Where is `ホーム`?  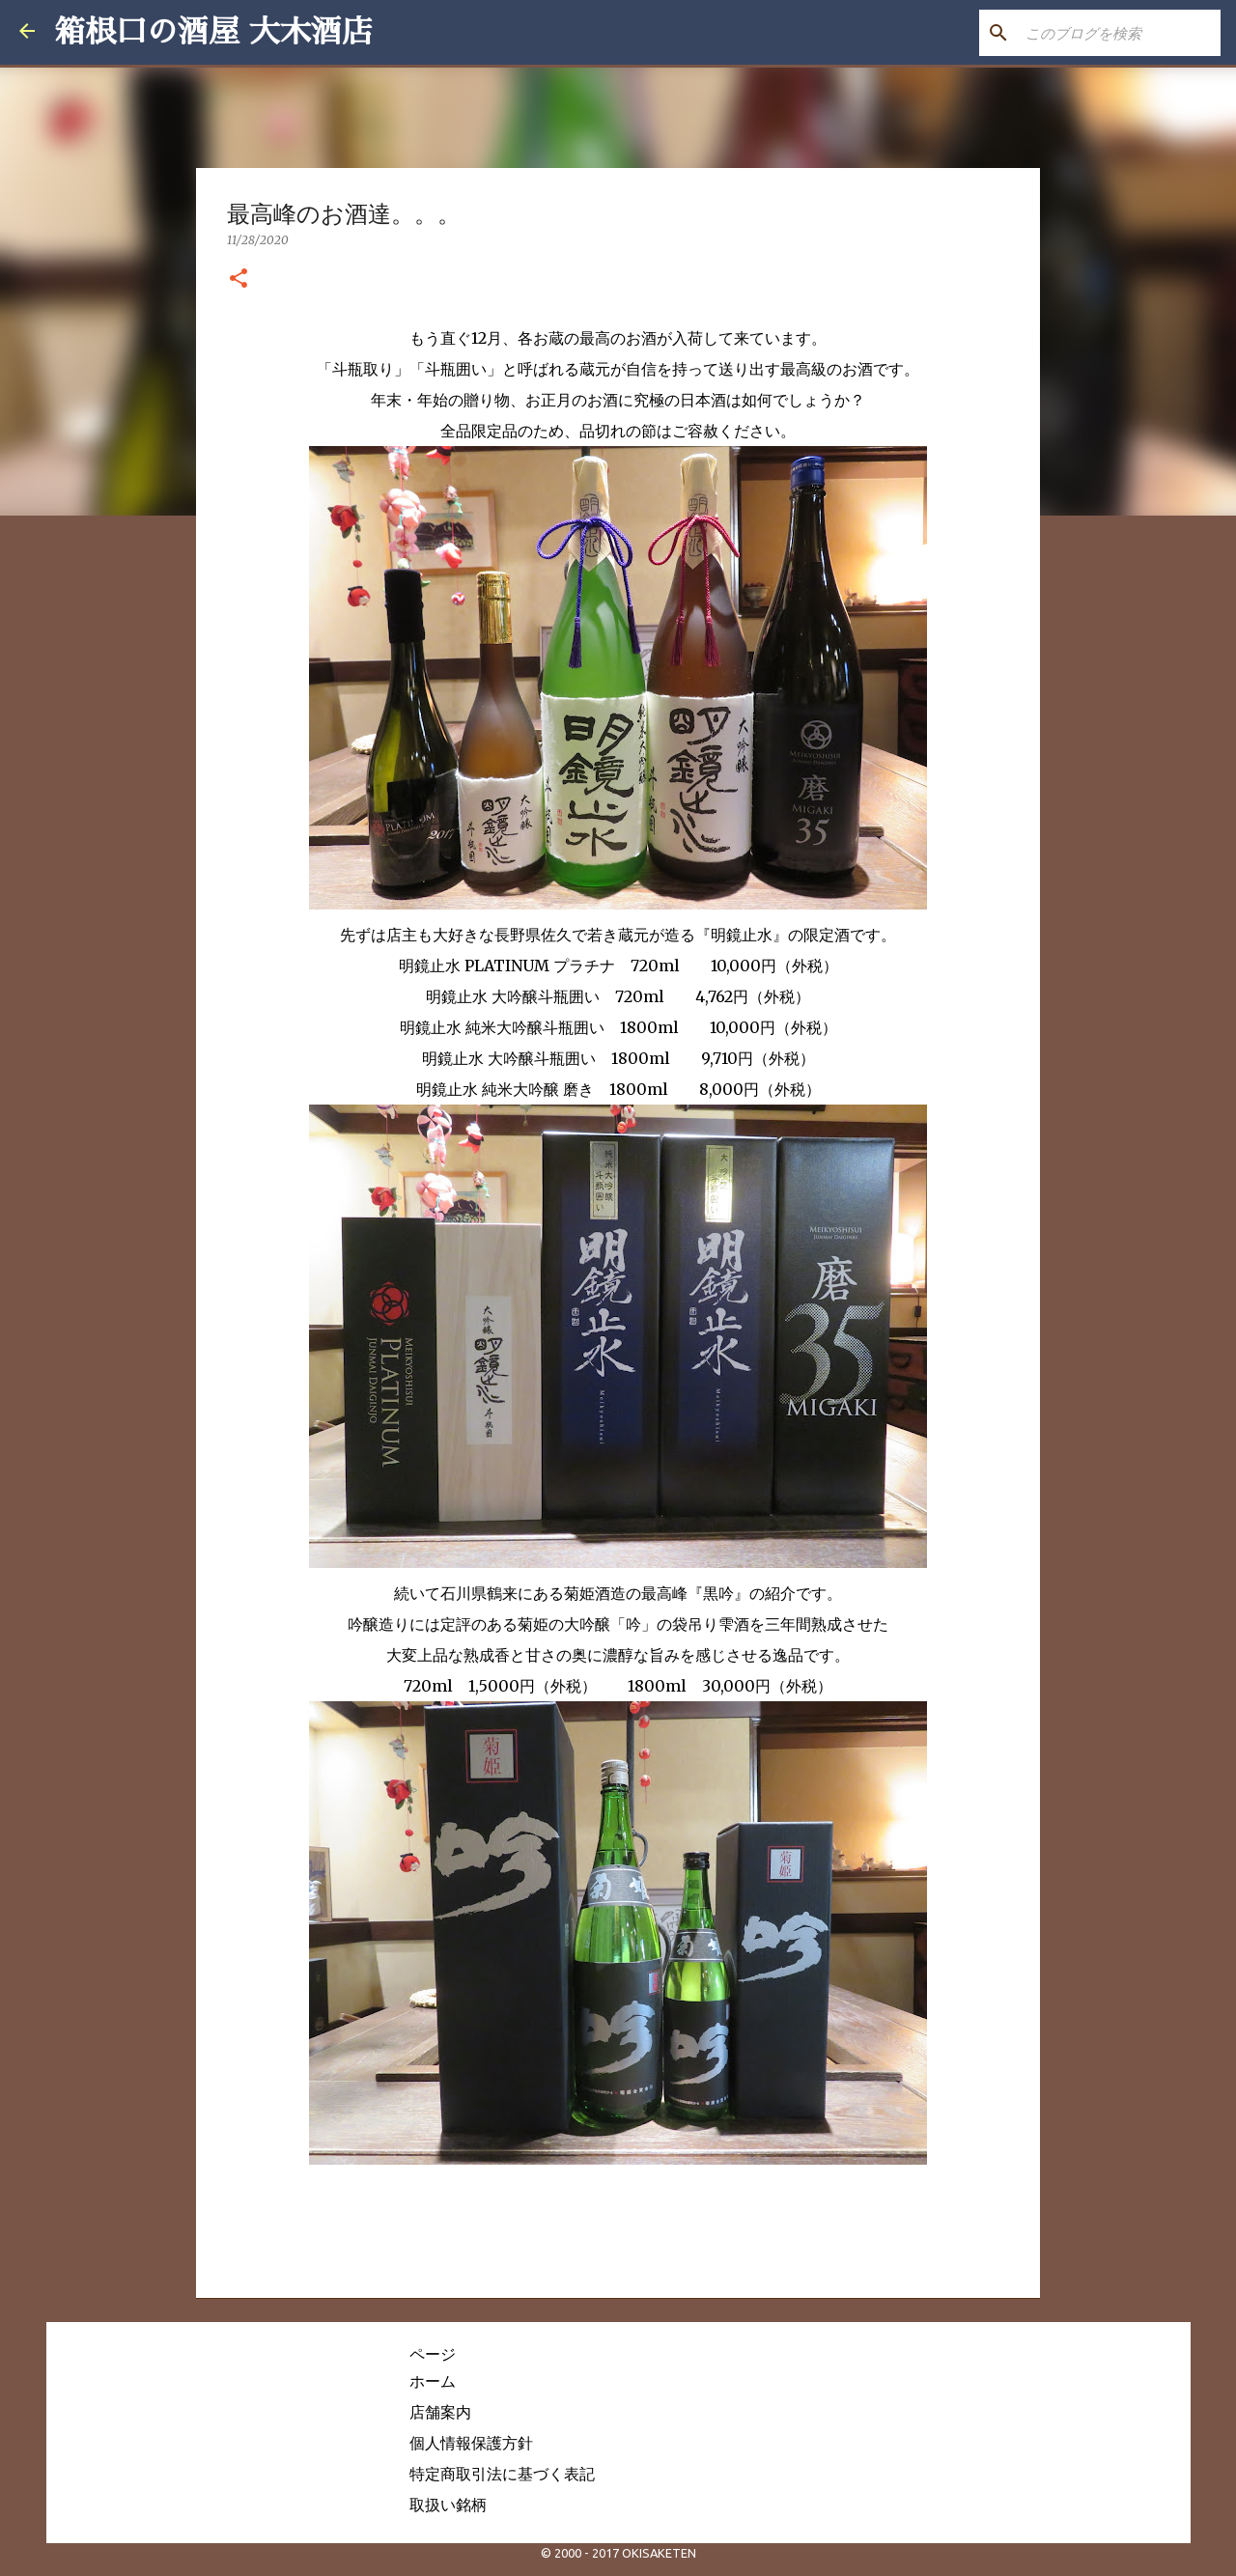
ホーム is located at coordinates (432, 2381).